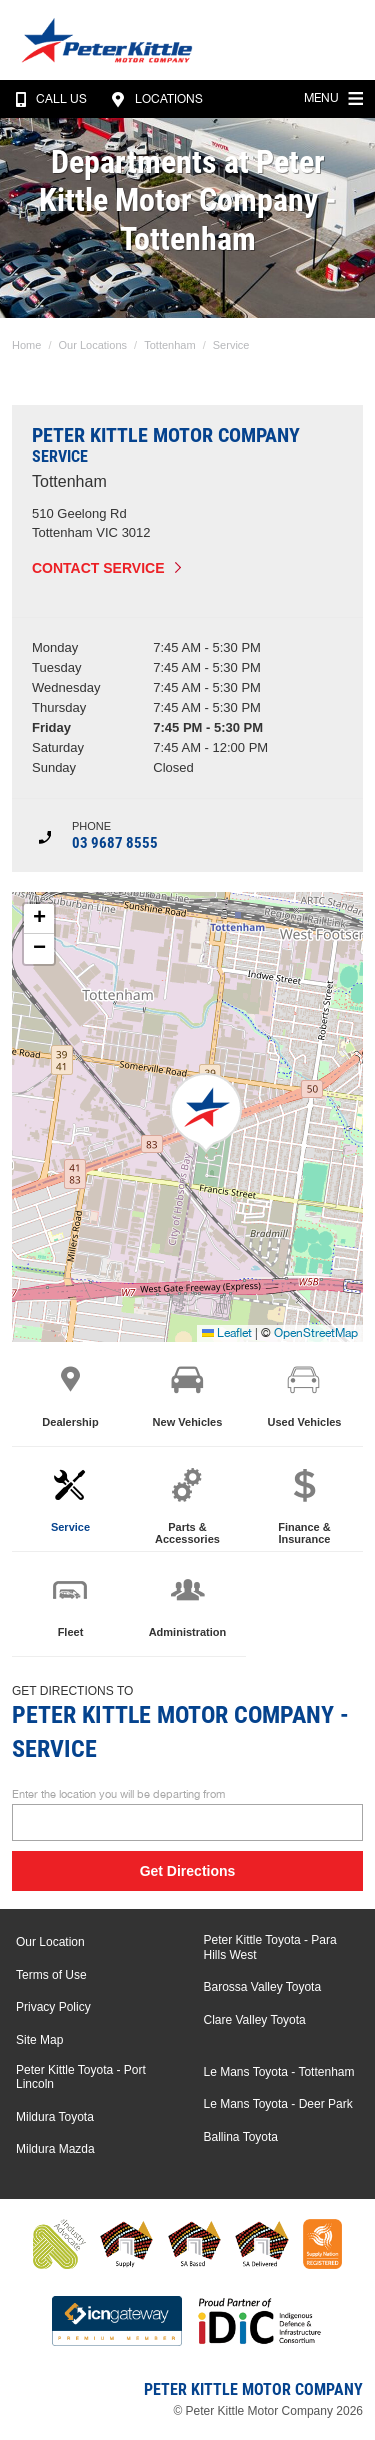 This screenshot has width=375, height=2440. What do you see at coordinates (70, 1394) in the screenshot?
I see `Dealership` at bounding box center [70, 1394].